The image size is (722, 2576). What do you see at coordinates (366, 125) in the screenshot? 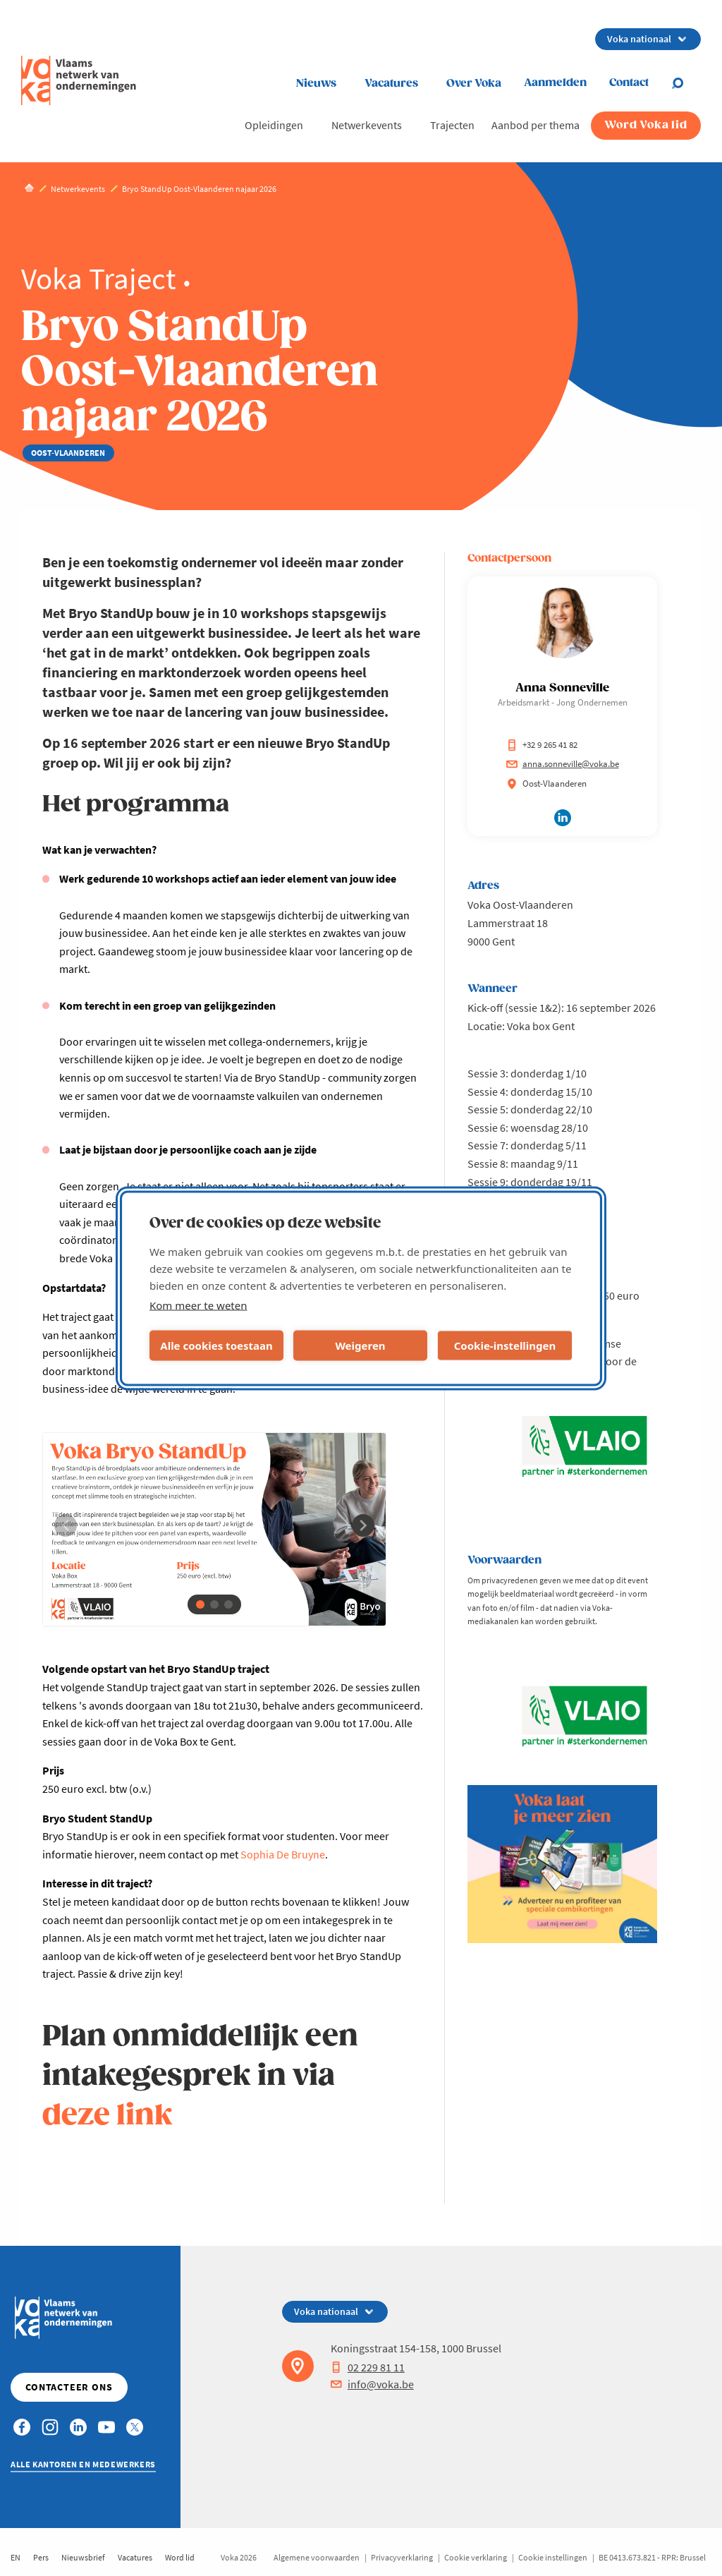
I see `Netwerkevents` at bounding box center [366, 125].